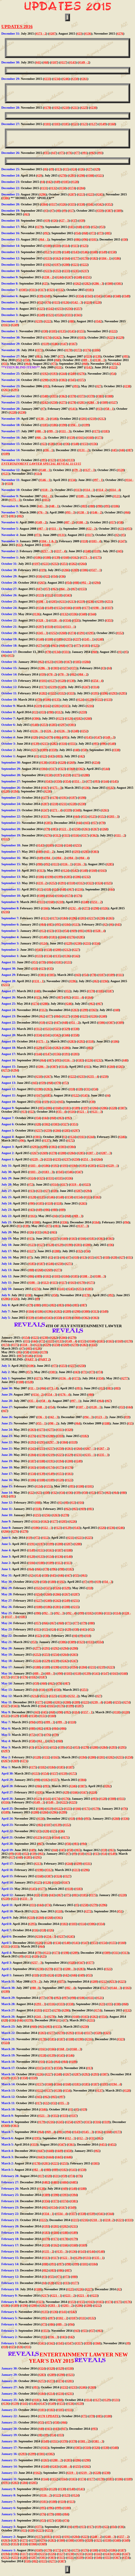  I want to click on #116 - 2, so click(45, 2495).